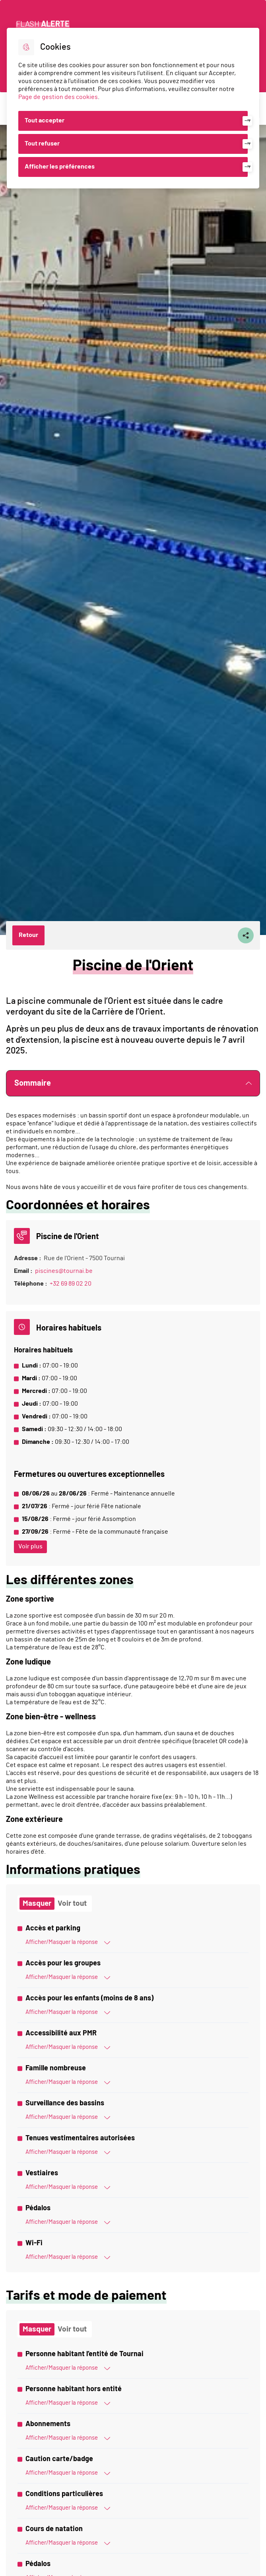 The image size is (266, 2576). I want to click on [dialog], so click(133, 108).